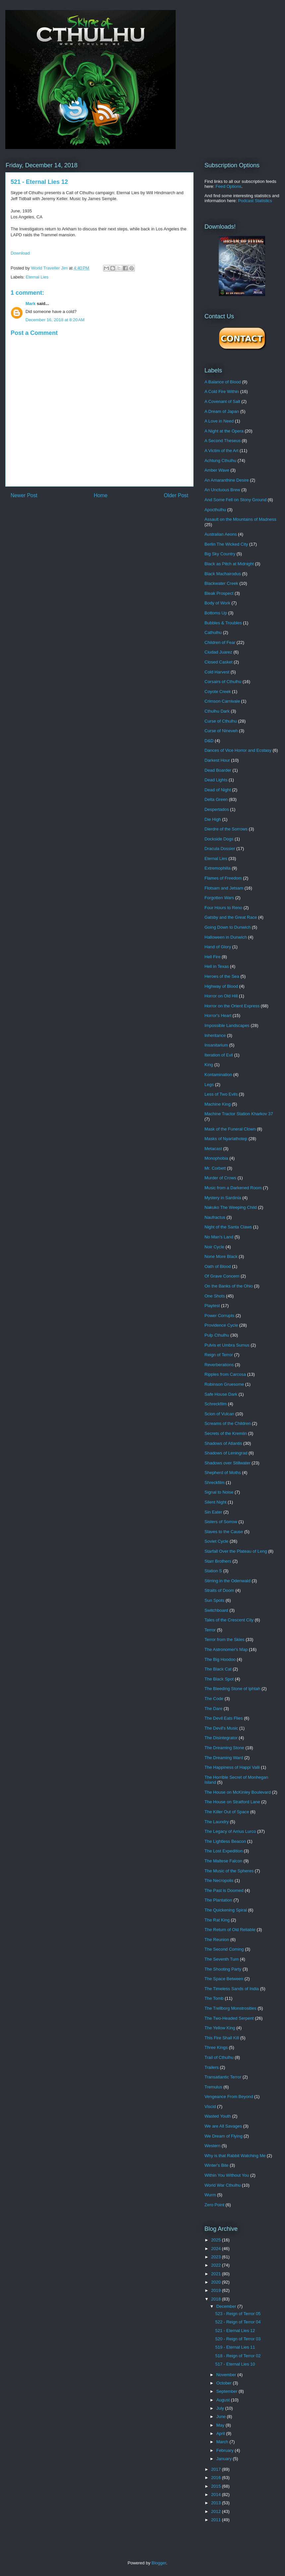  I want to click on Secrets of the Kremlin, so click(225, 1433).